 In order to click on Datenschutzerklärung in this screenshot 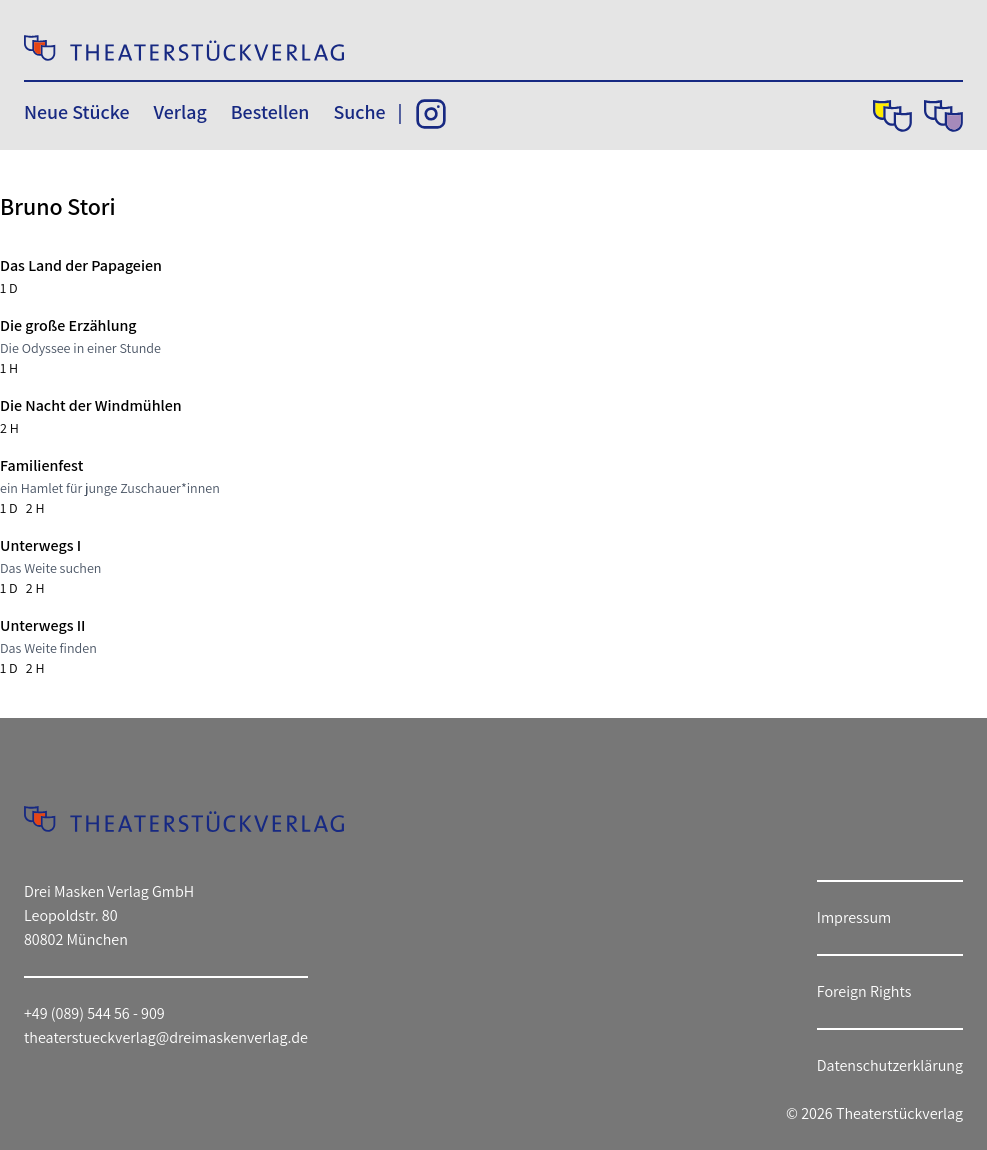, I will do `click(890, 1065)`.